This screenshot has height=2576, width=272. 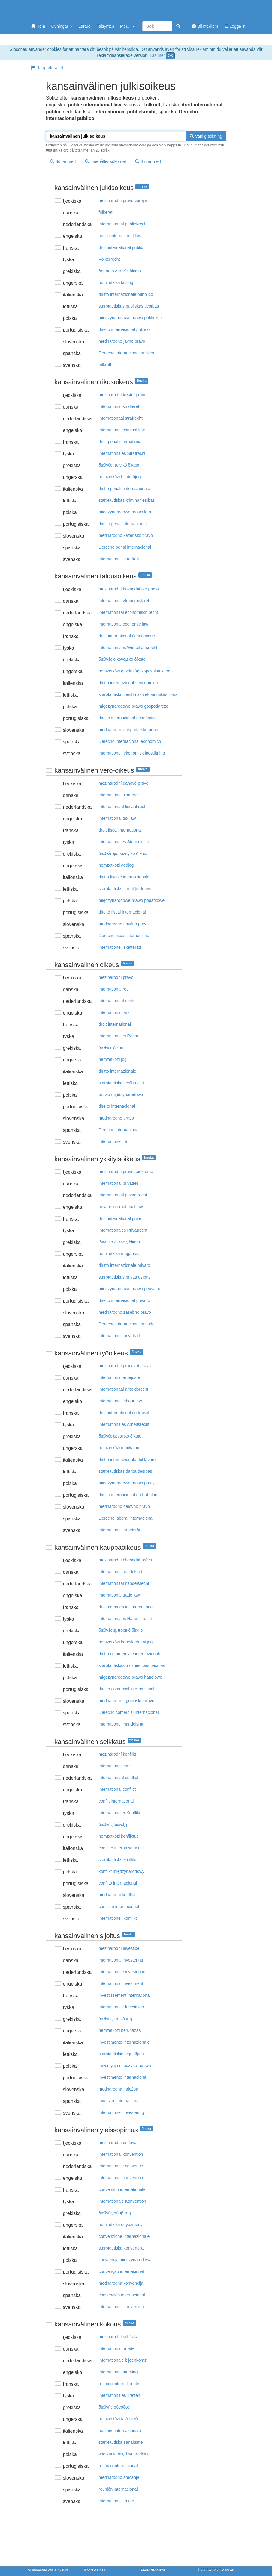 What do you see at coordinates (117, 1106) in the screenshot?
I see `direito internacional` at bounding box center [117, 1106].